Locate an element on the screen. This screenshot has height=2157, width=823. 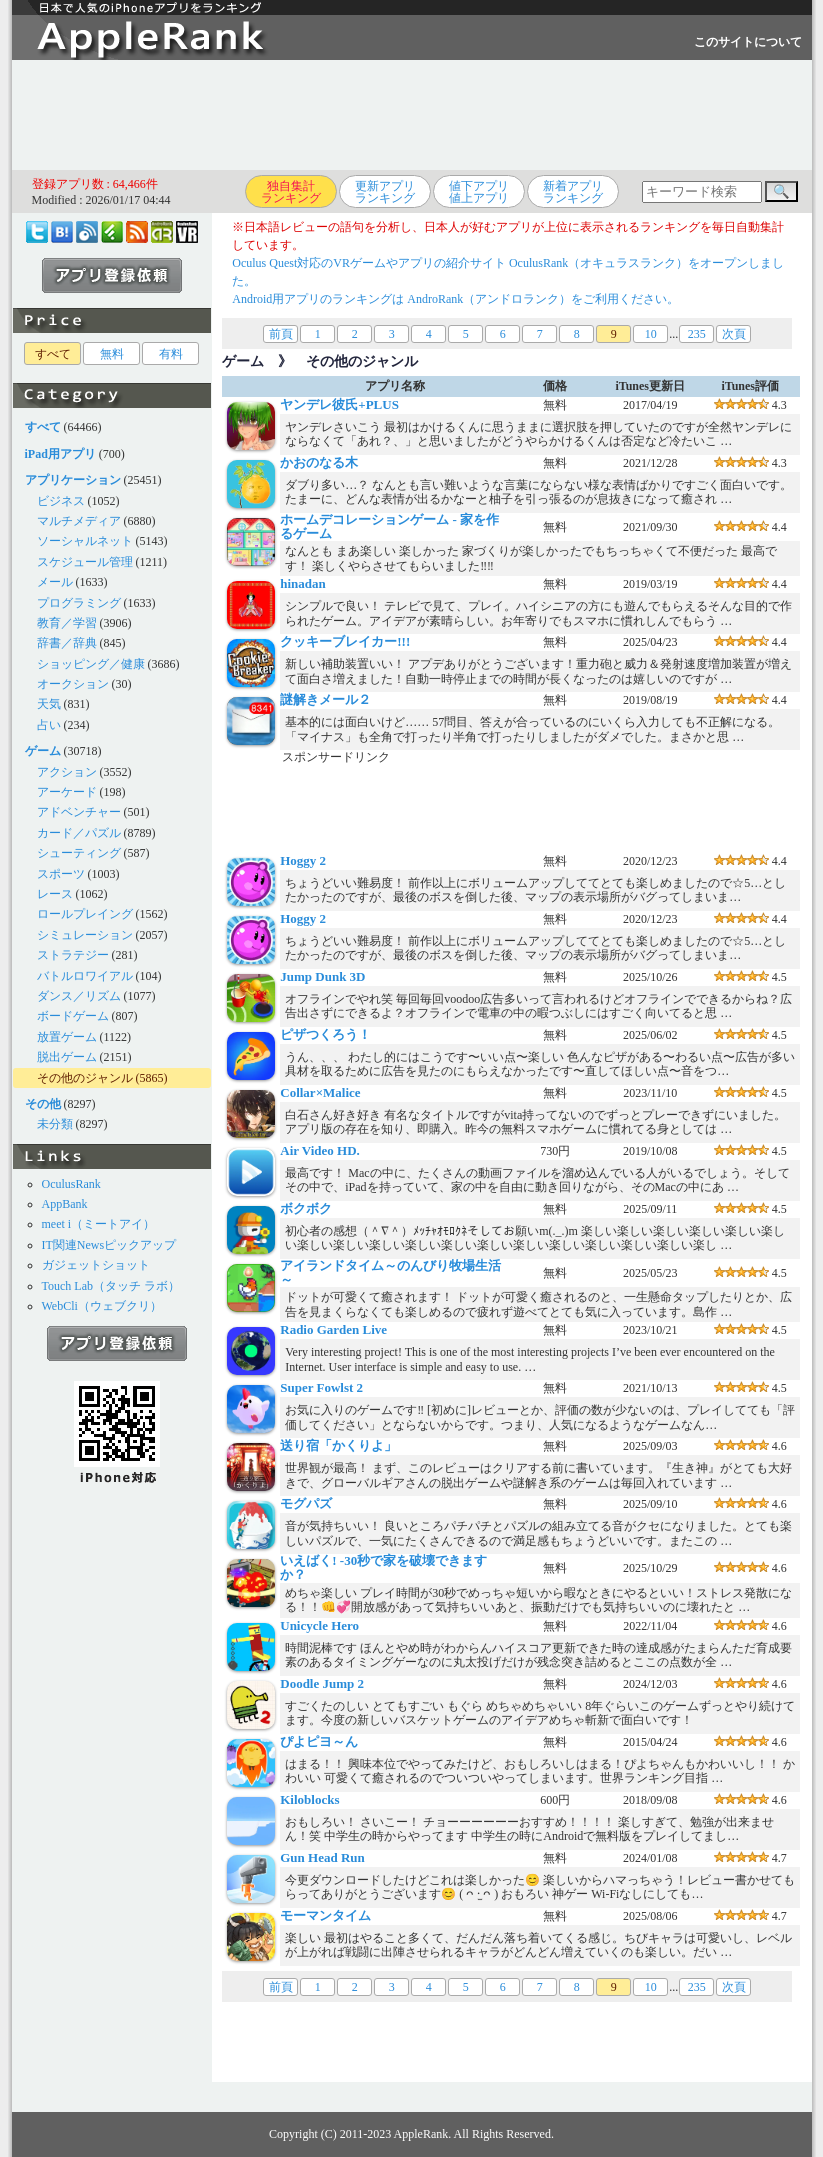
天気 is located at coordinates (49, 704).